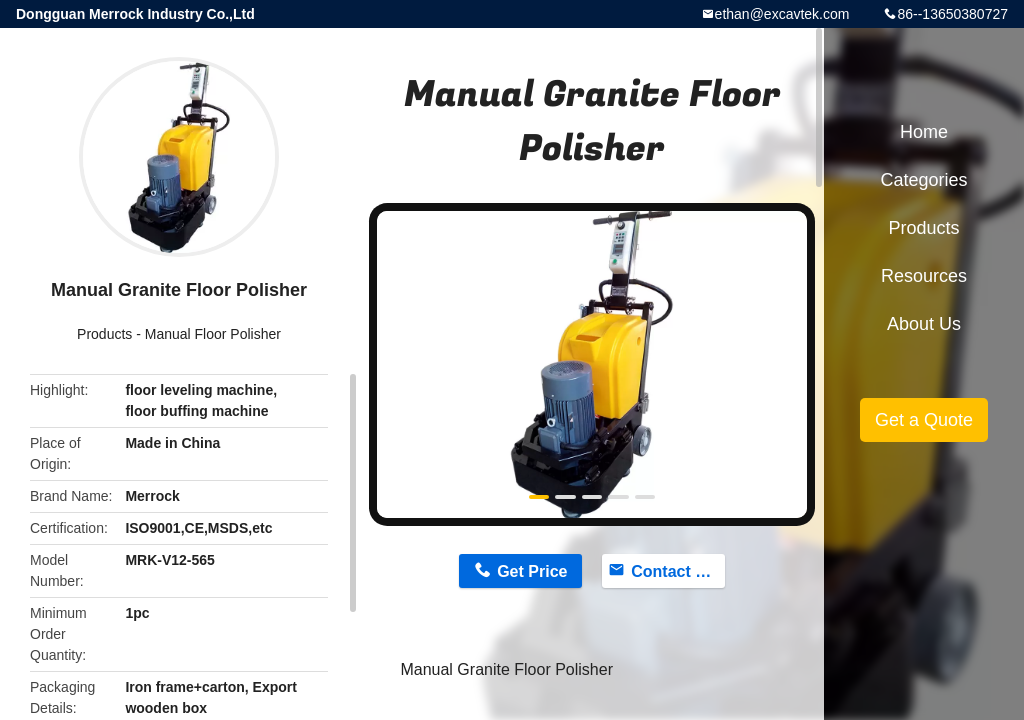  Describe the element at coordinates (924, 324) in the screenshot. I see `About Us` at that location.